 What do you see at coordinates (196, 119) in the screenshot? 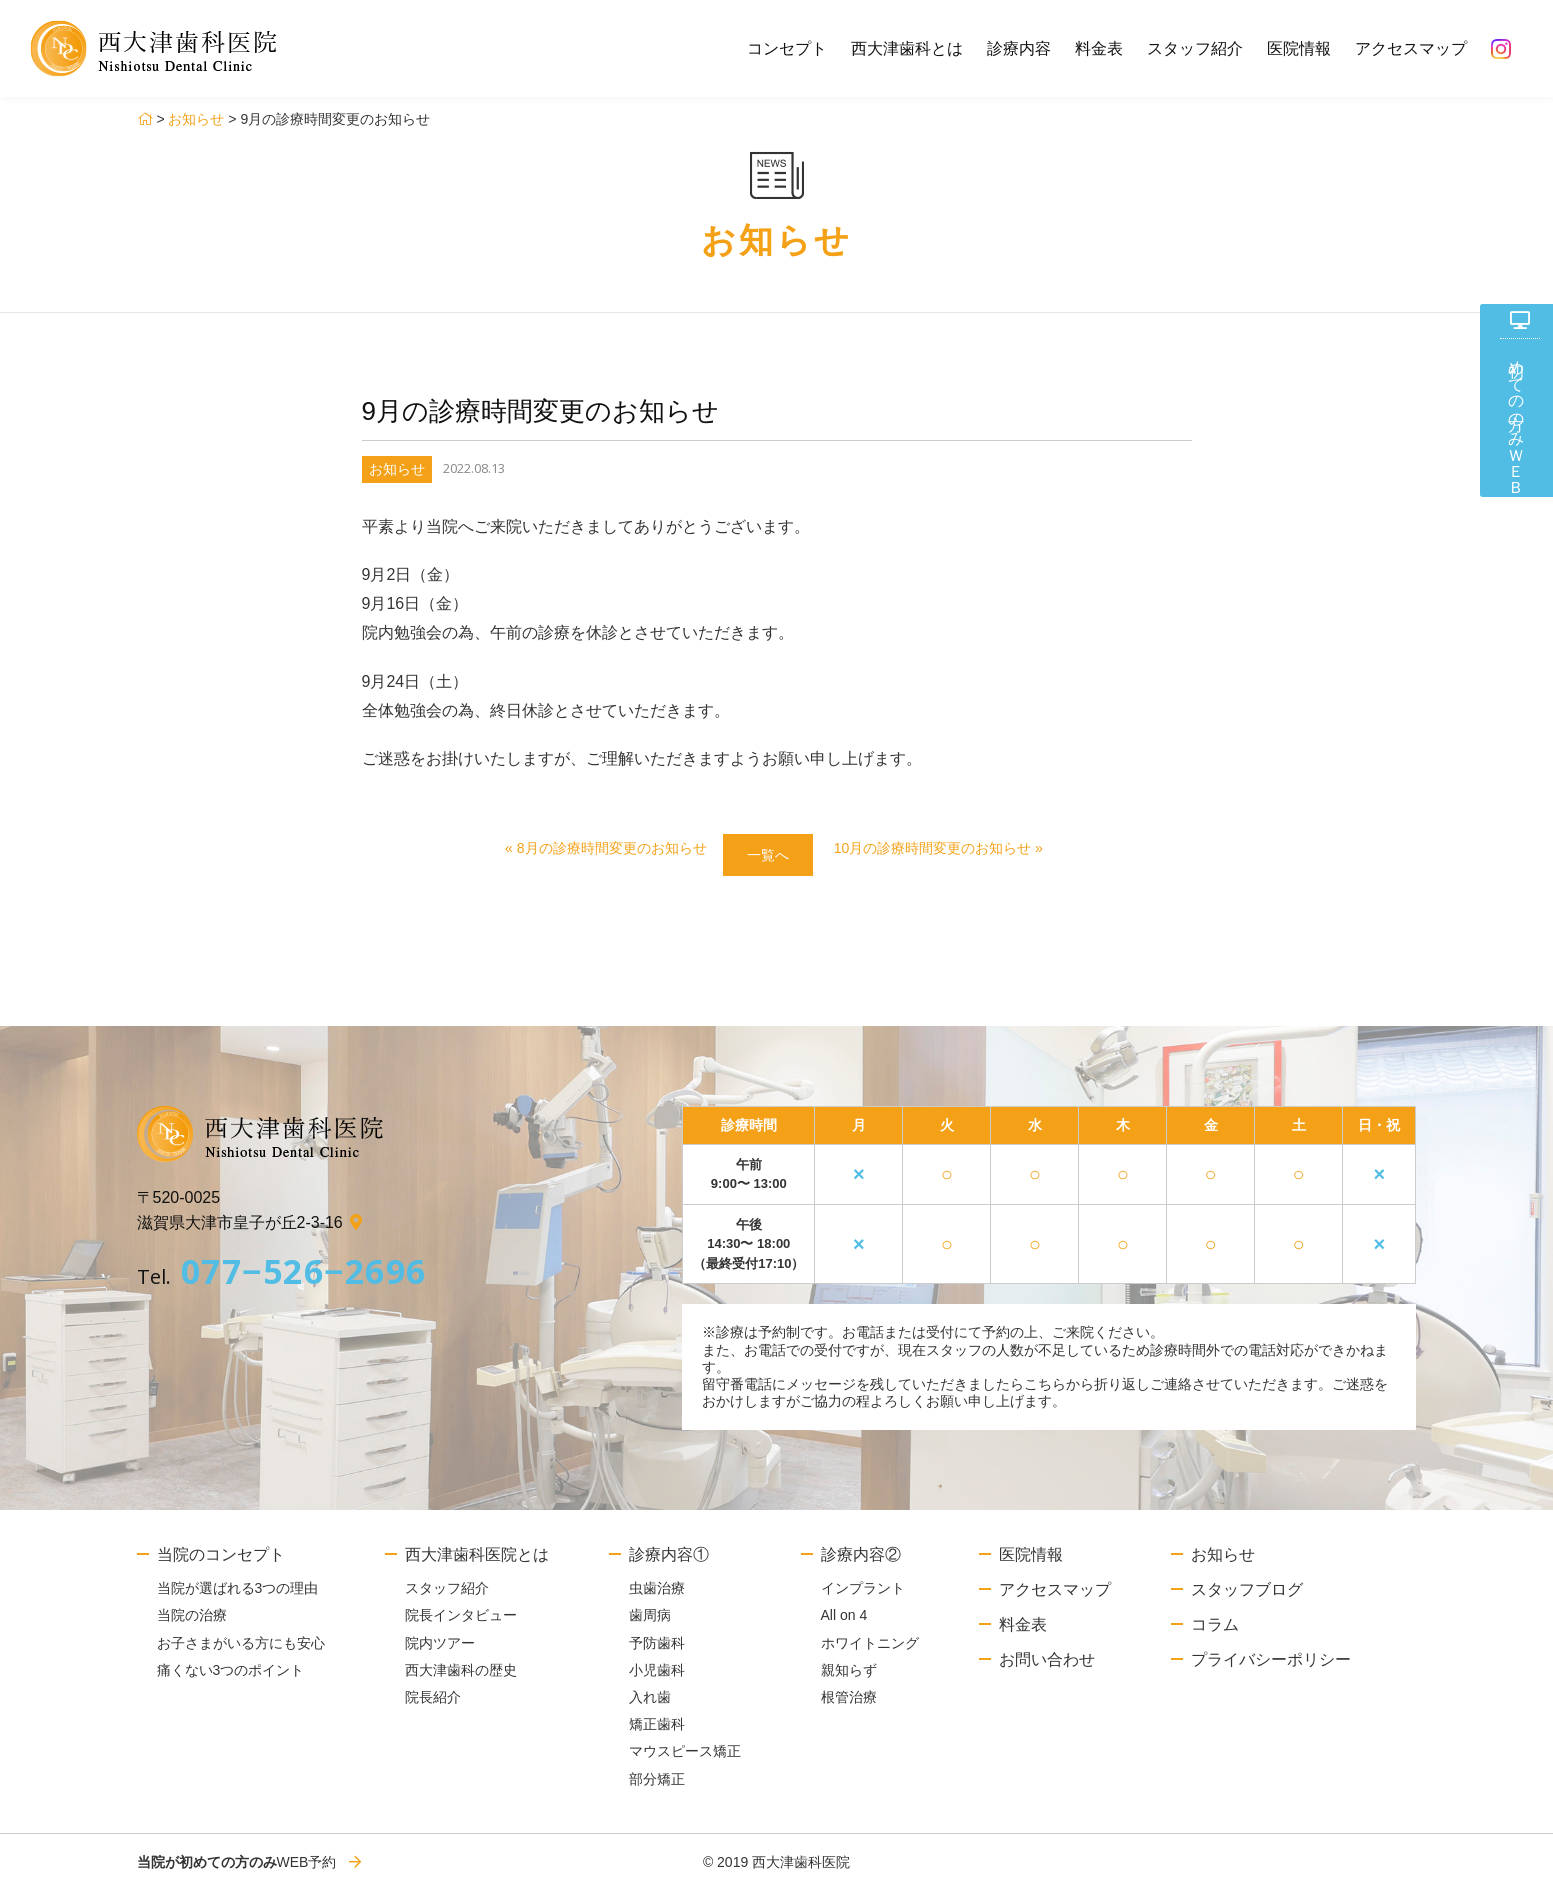
I see `お知らせ` at bounding box center [196, 119].